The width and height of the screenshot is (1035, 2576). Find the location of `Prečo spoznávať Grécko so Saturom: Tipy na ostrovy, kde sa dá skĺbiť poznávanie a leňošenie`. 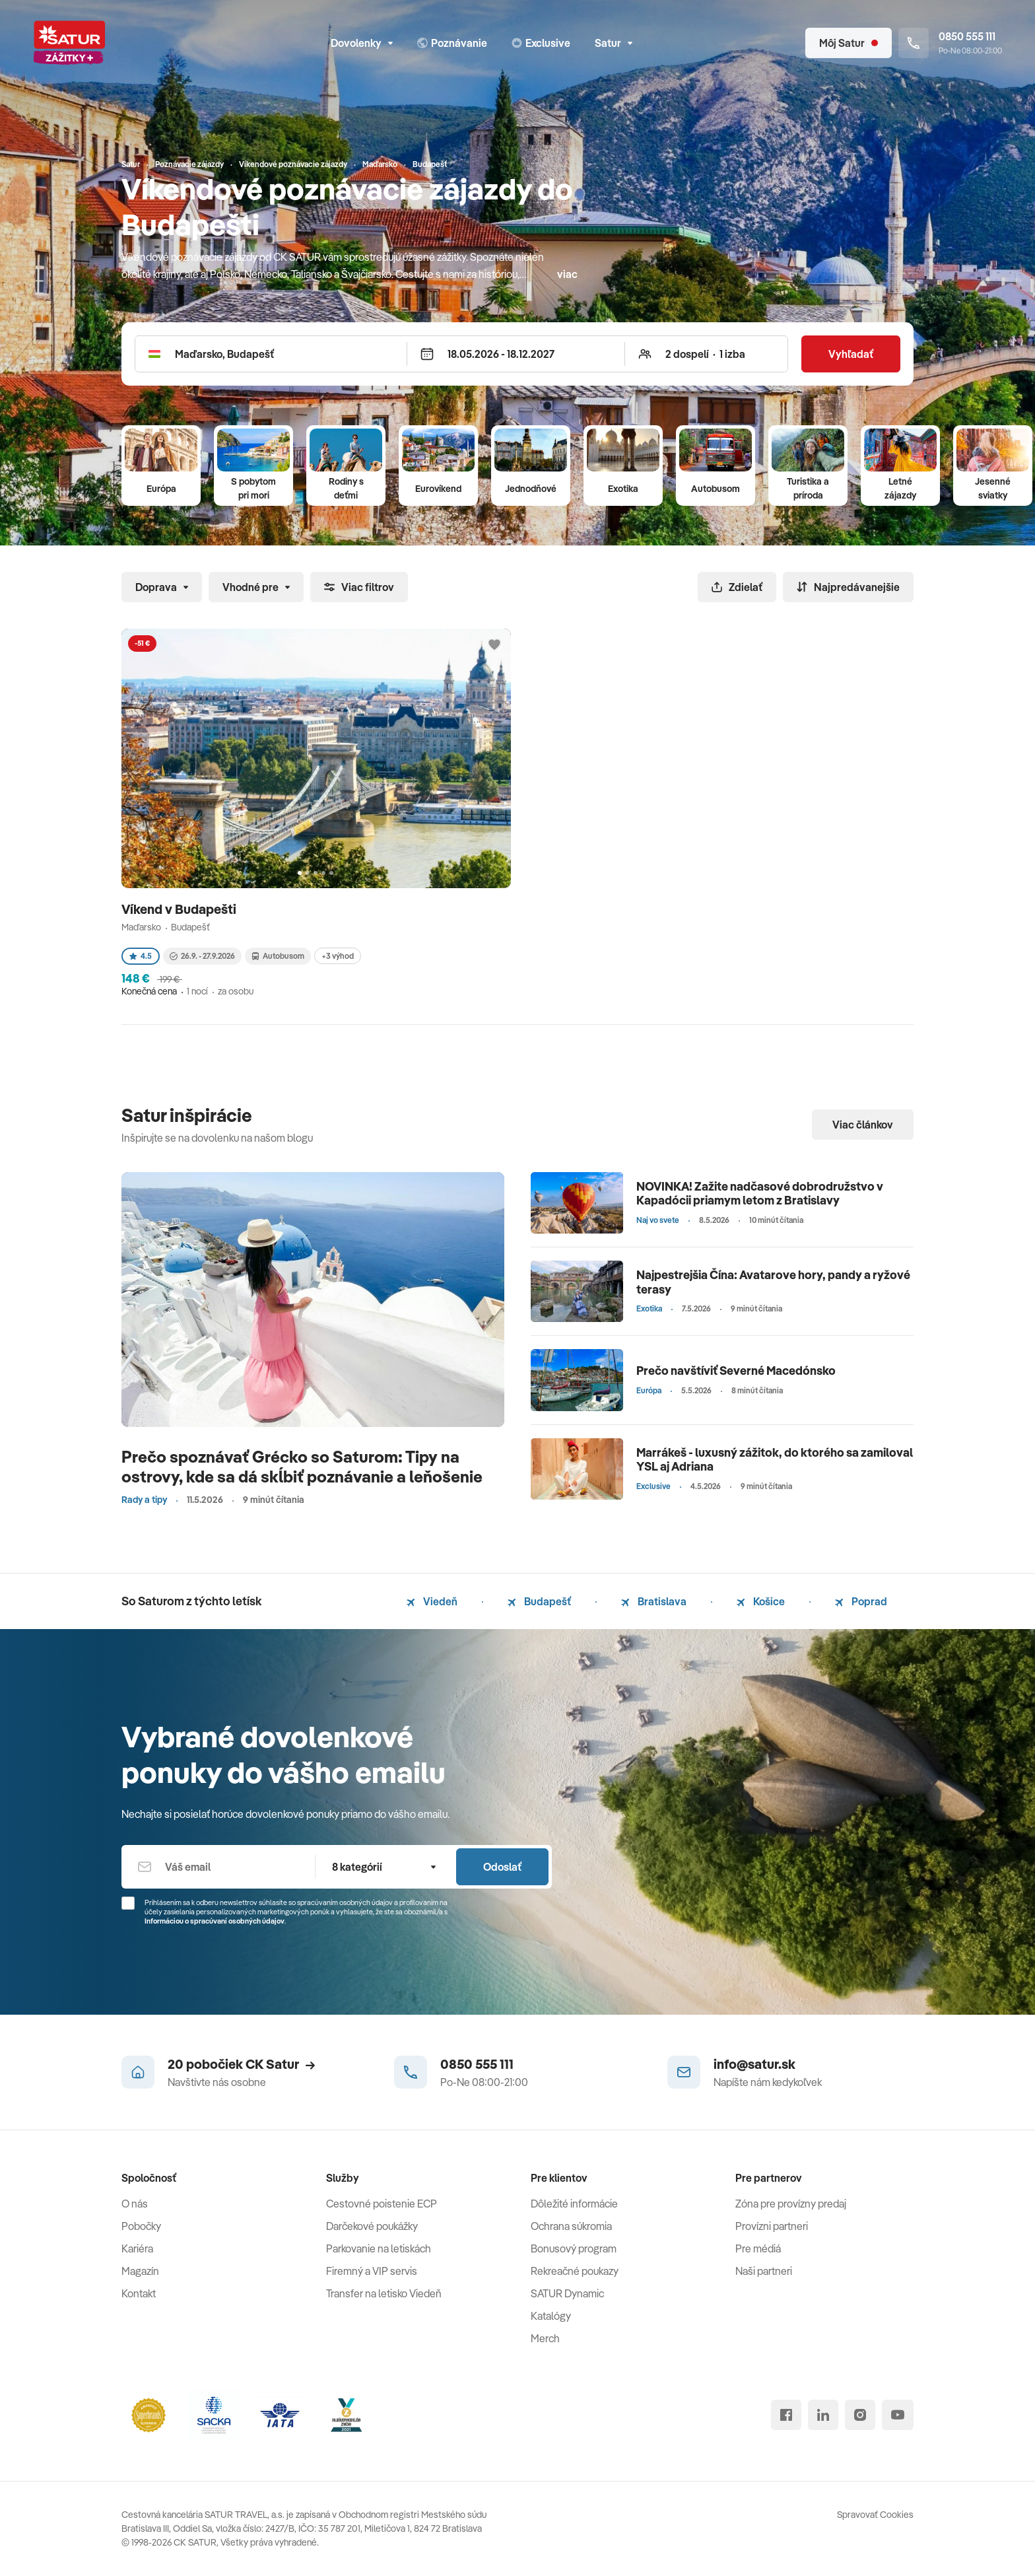

Prečo spoznávať Grécko so Saturom: Tipy na ostrovy, kde sa dá skĺbiť poznávanie a leňošenie is located at coordinates (302, 1466).